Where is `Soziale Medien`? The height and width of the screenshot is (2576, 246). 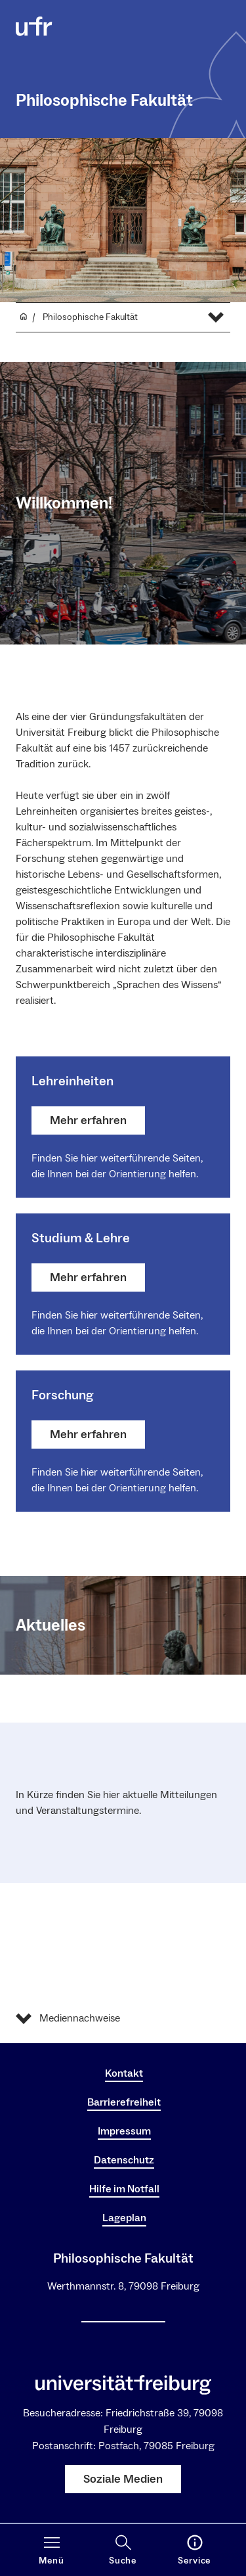
Soziale Medien is located at coordinates (123, 2479).